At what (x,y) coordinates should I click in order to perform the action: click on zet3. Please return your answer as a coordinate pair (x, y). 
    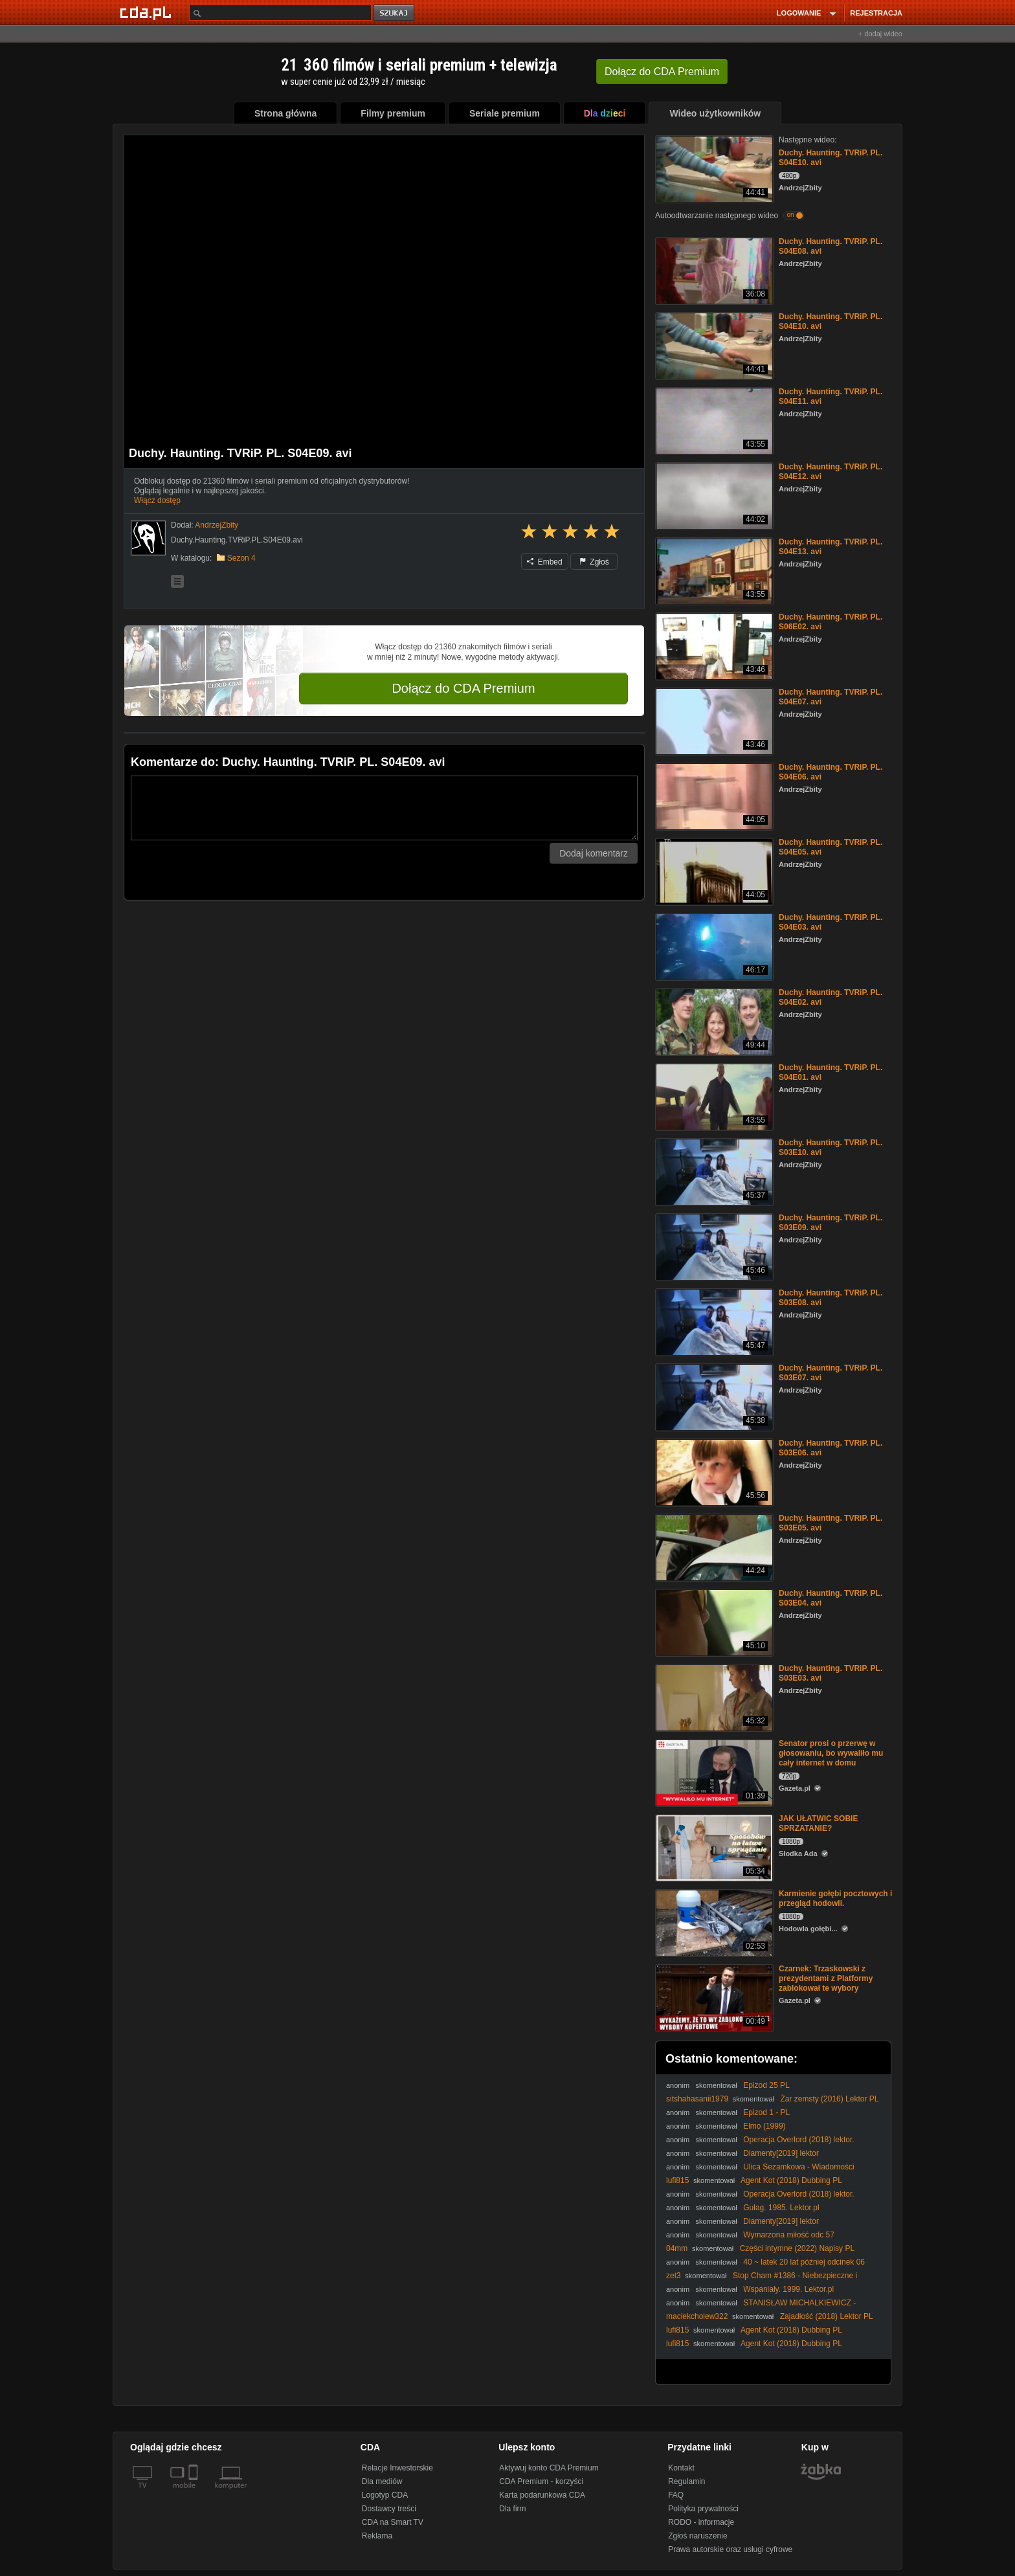
    Looking at the image, I should click on (673, 2275).